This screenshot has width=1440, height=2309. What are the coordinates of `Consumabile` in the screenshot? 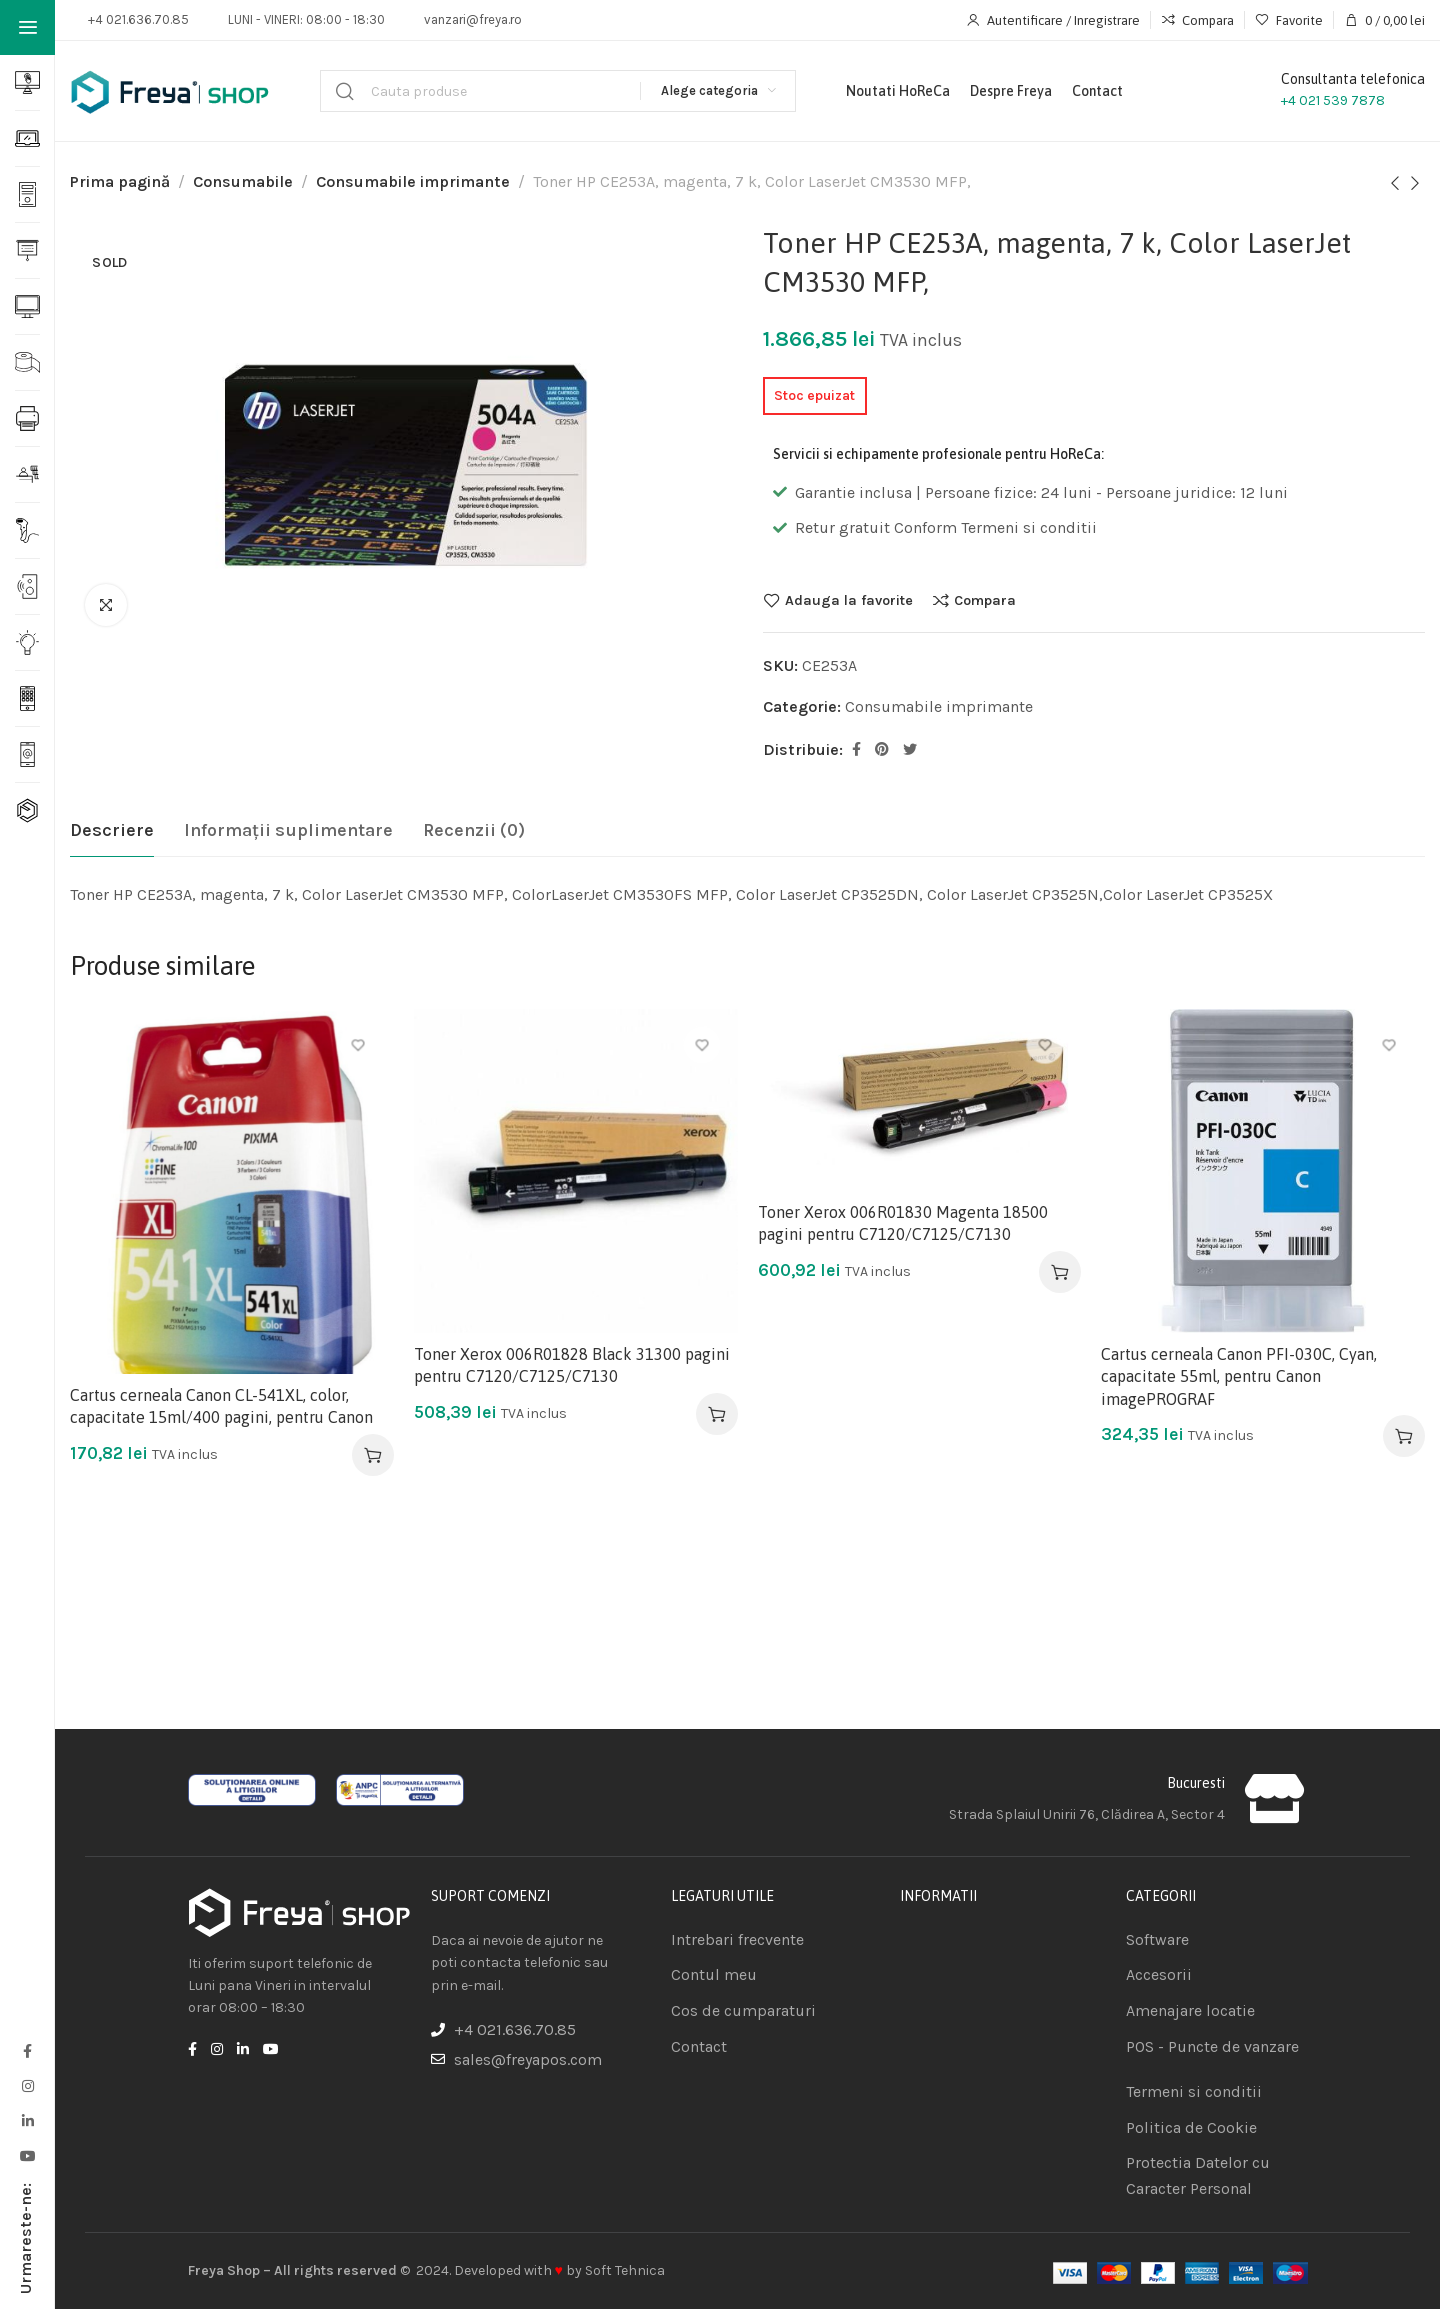 It's located at (243, 181).